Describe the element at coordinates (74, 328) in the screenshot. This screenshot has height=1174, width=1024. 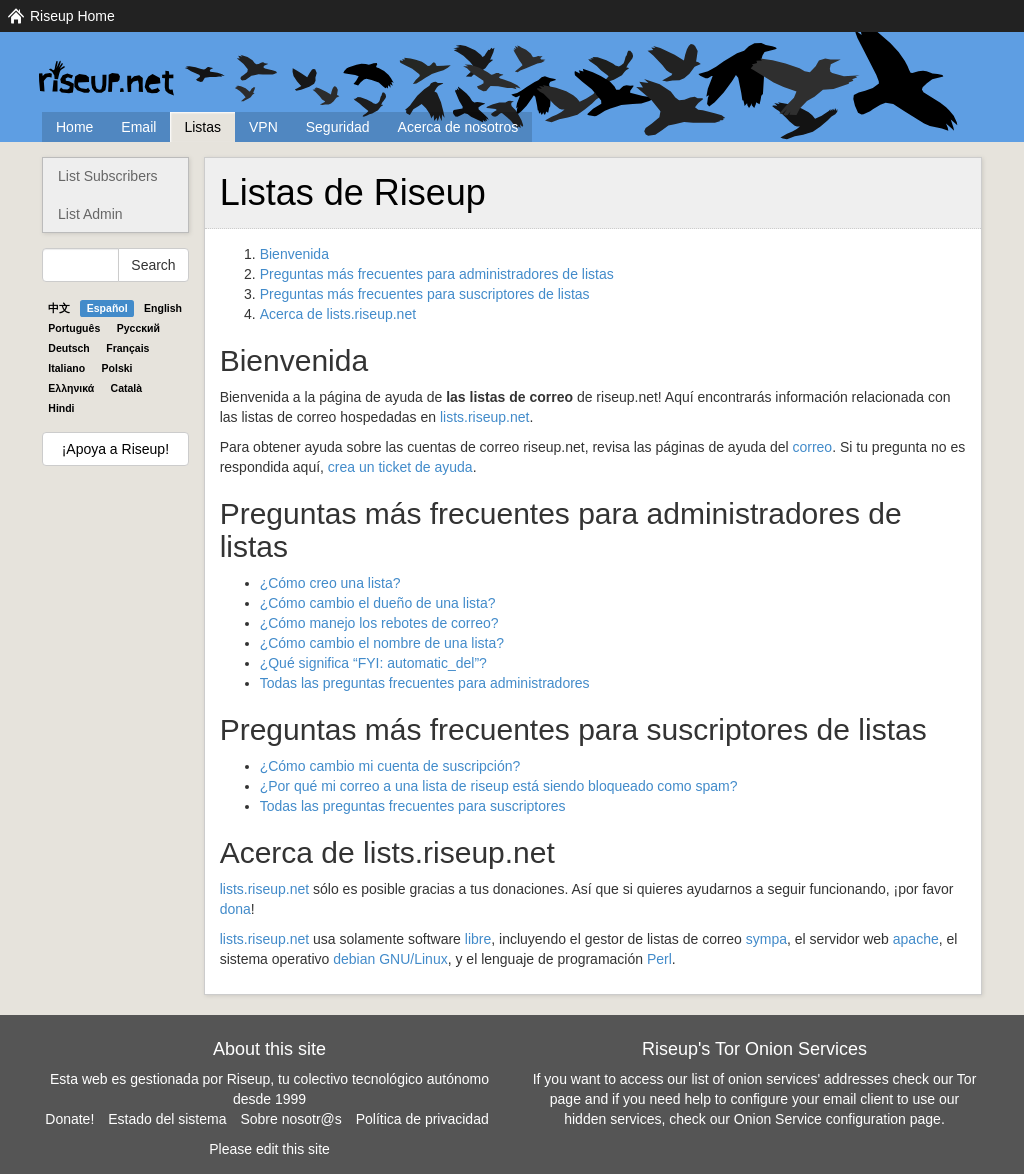
I see `Português` at that location.